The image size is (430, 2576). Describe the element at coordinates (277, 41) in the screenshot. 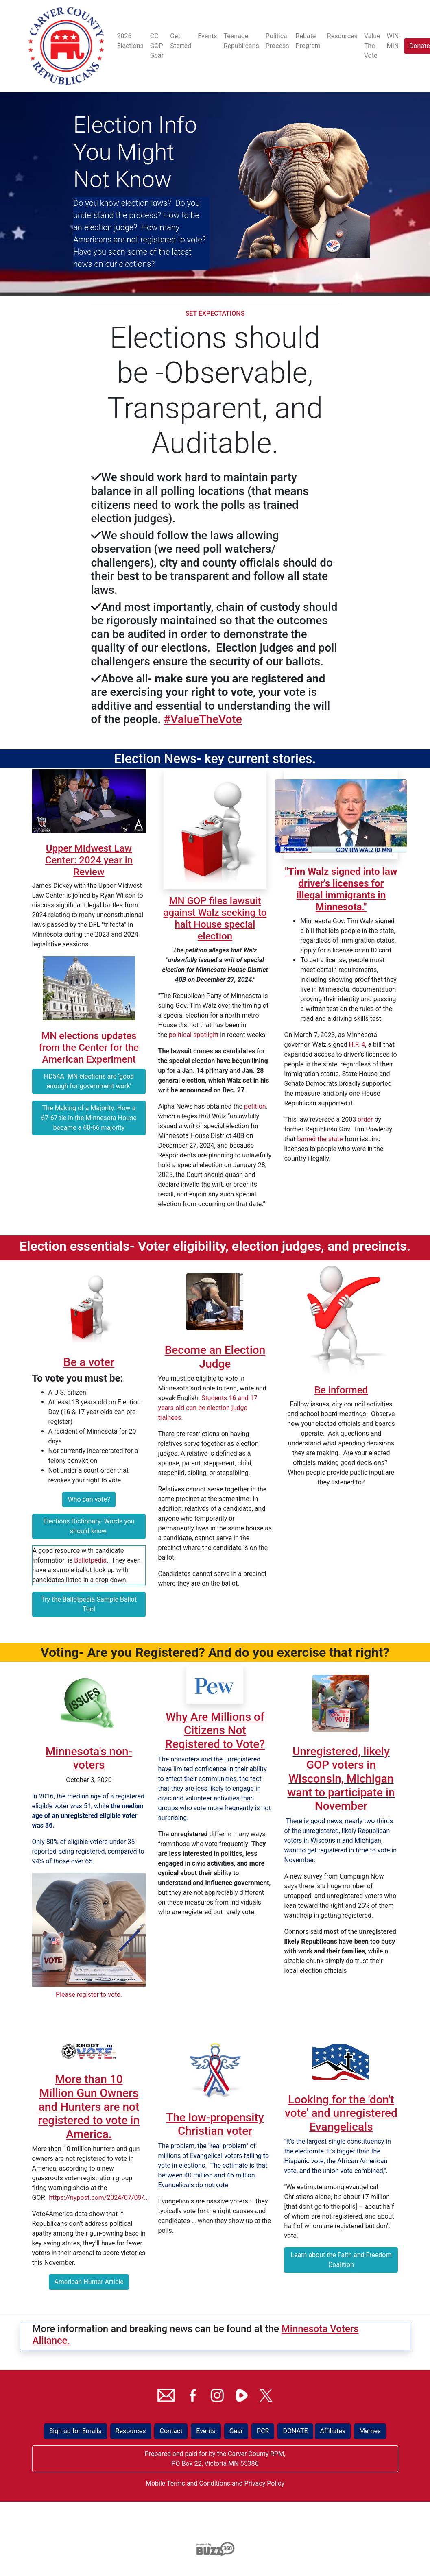

I see `Political Process` at that location.